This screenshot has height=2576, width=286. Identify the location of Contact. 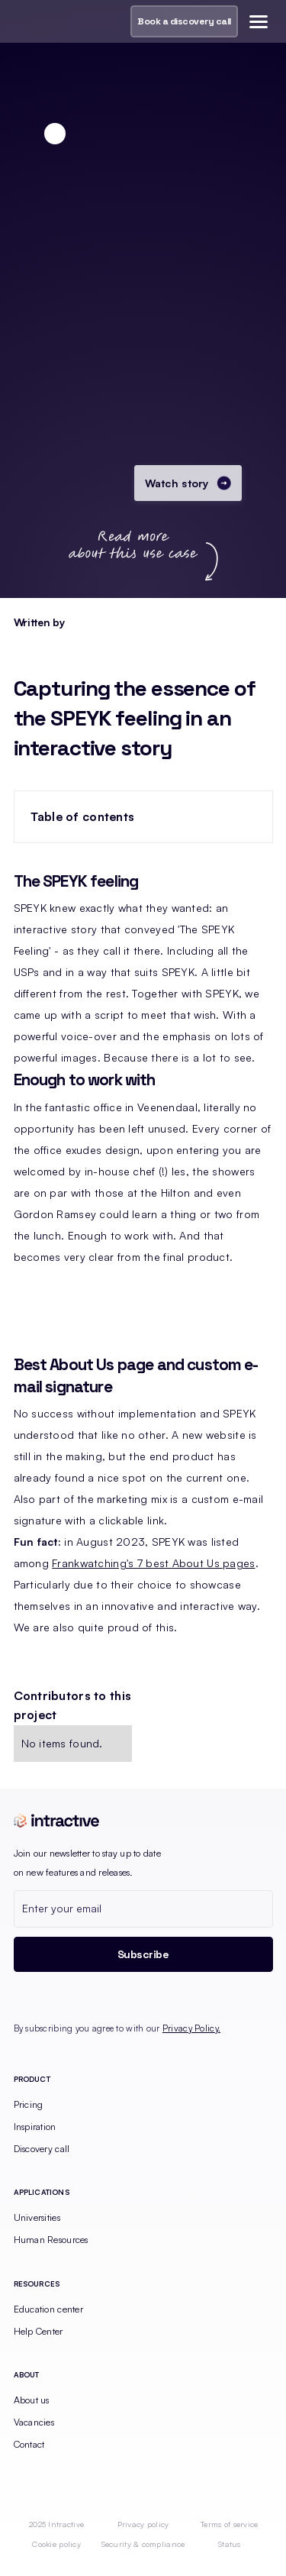
(29, 2444).